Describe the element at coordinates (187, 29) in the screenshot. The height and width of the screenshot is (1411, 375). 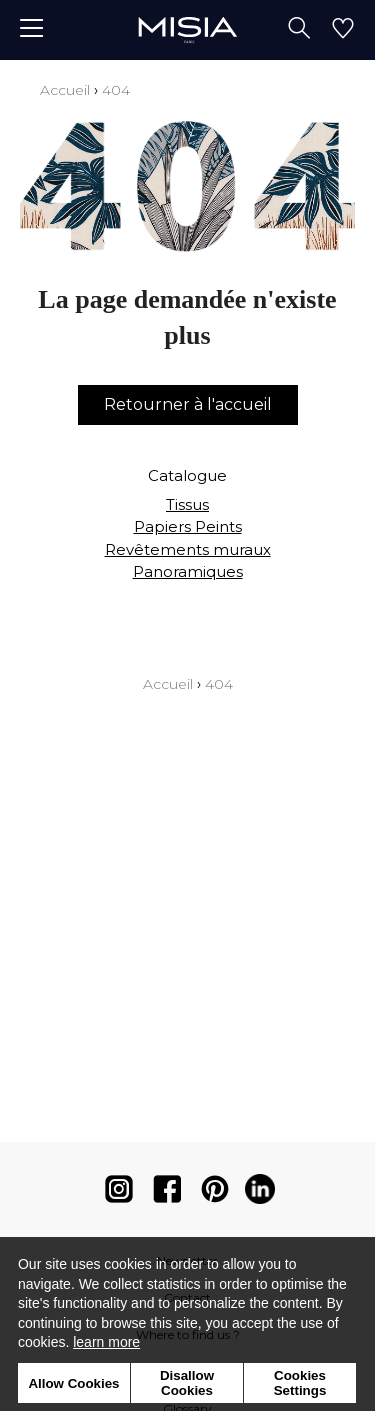
I see `[store logo]` at that location.